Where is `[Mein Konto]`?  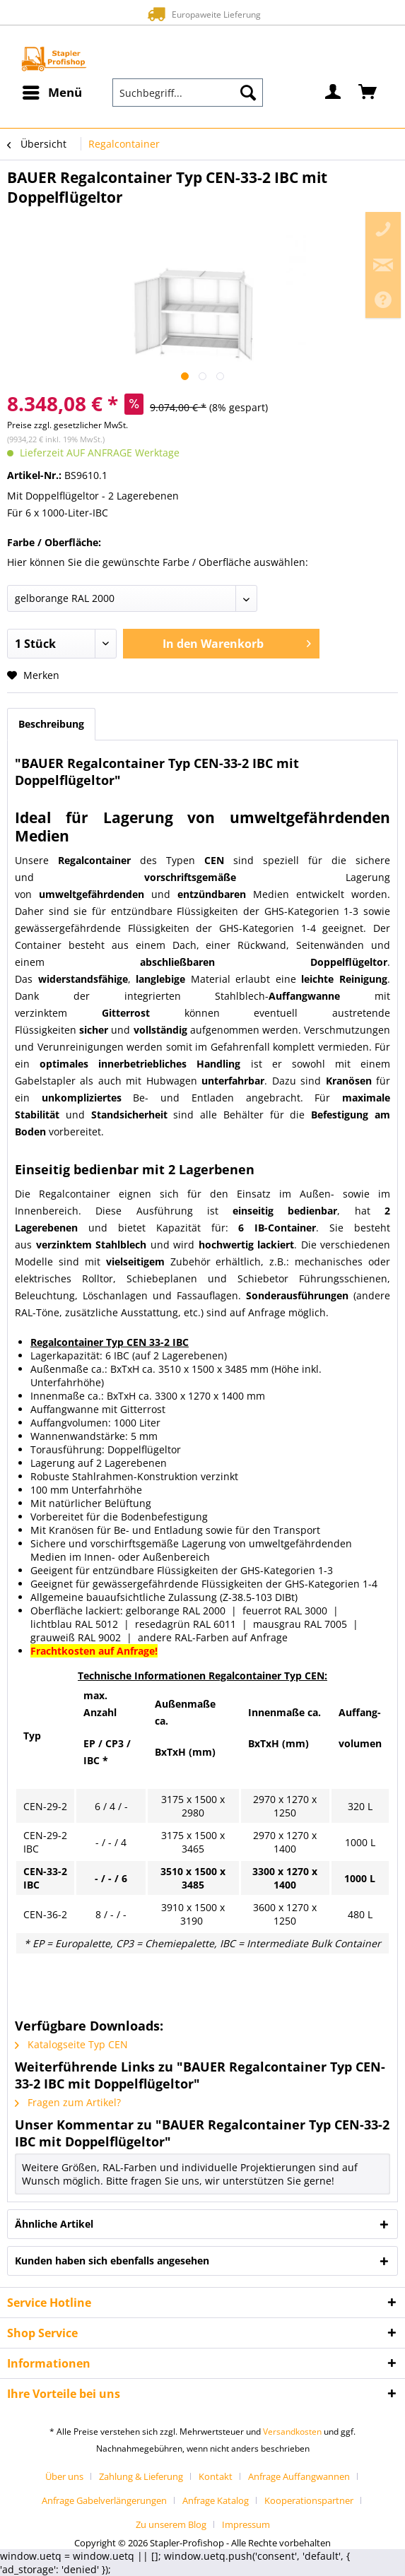 [Mein Konto] is located at coordinates (333, 92).